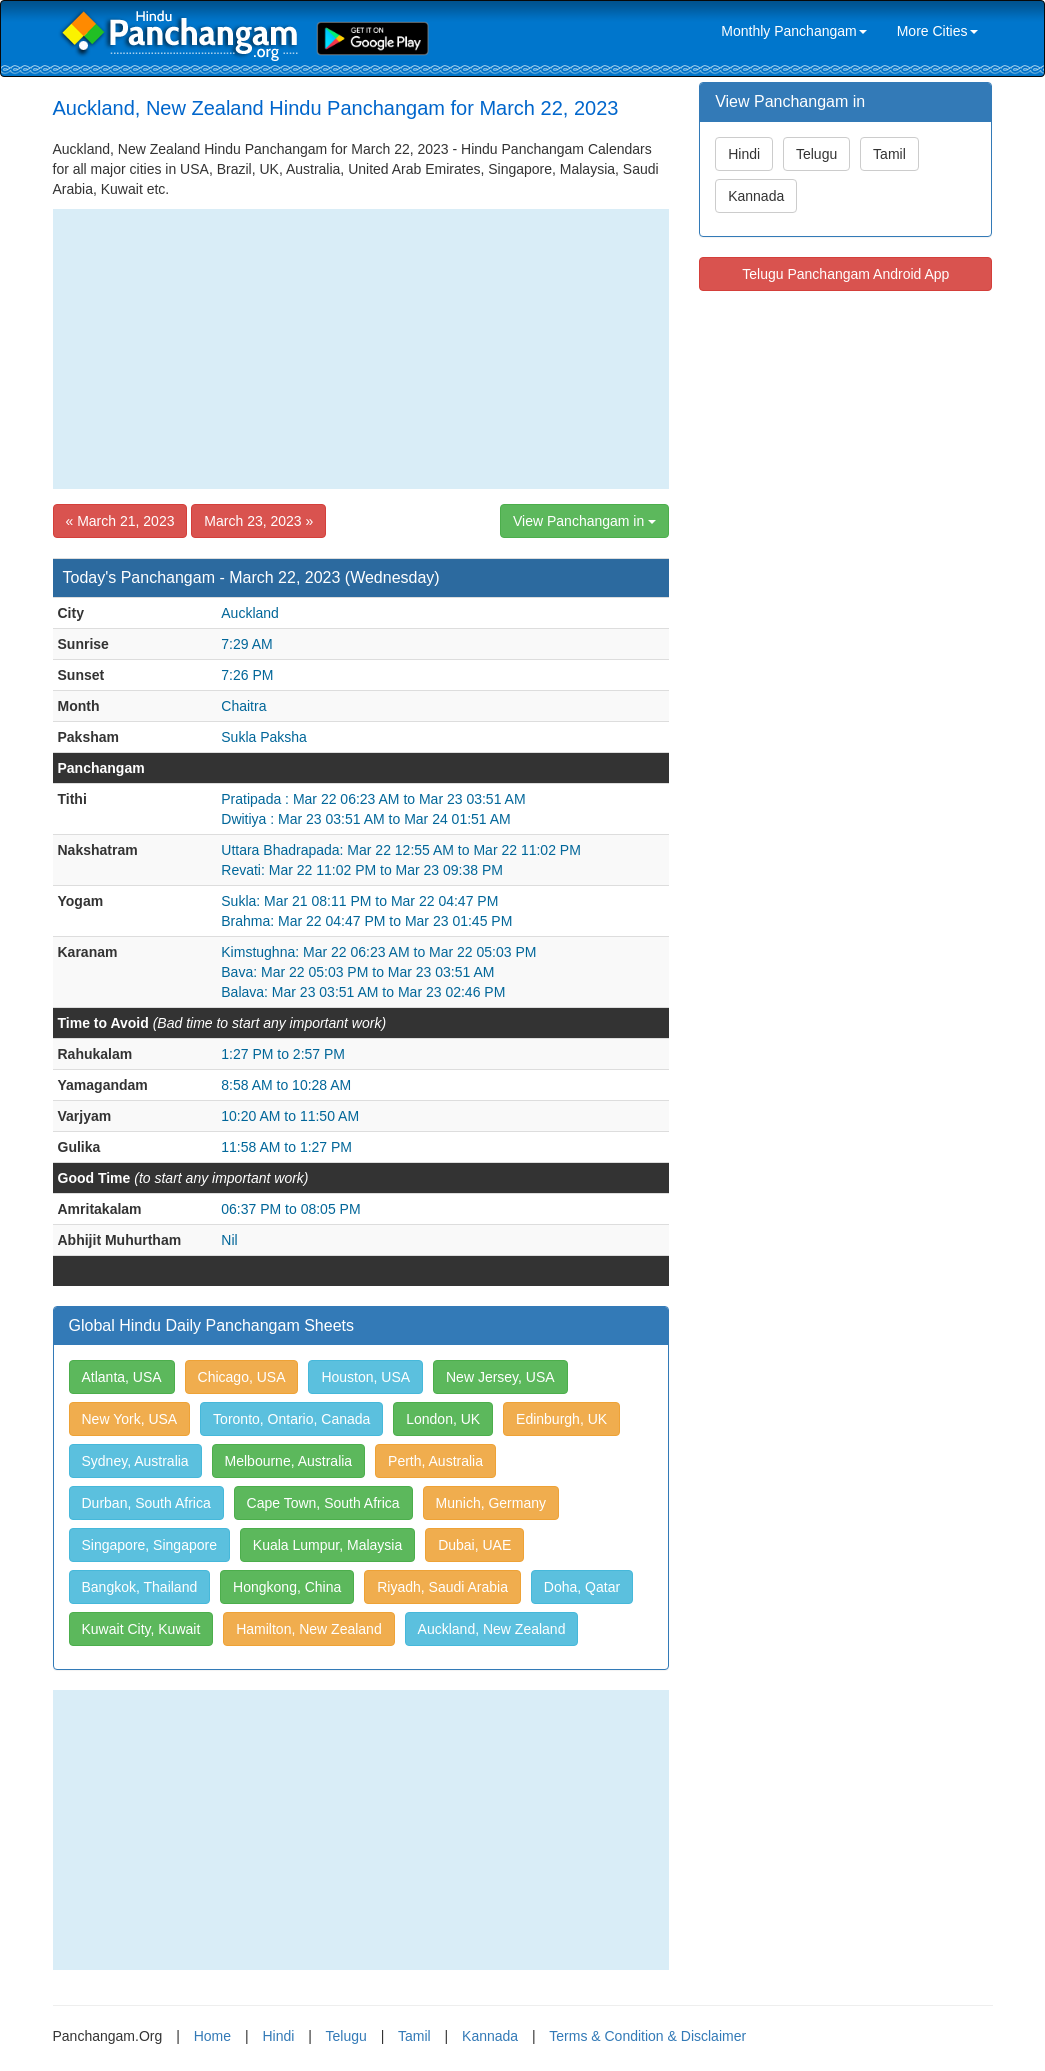 The height and width of the screenshot is (2071, 1045). Describe the element at coordinates (120, 521) in the screenshot. I see `« March 21, 2023` at that location.